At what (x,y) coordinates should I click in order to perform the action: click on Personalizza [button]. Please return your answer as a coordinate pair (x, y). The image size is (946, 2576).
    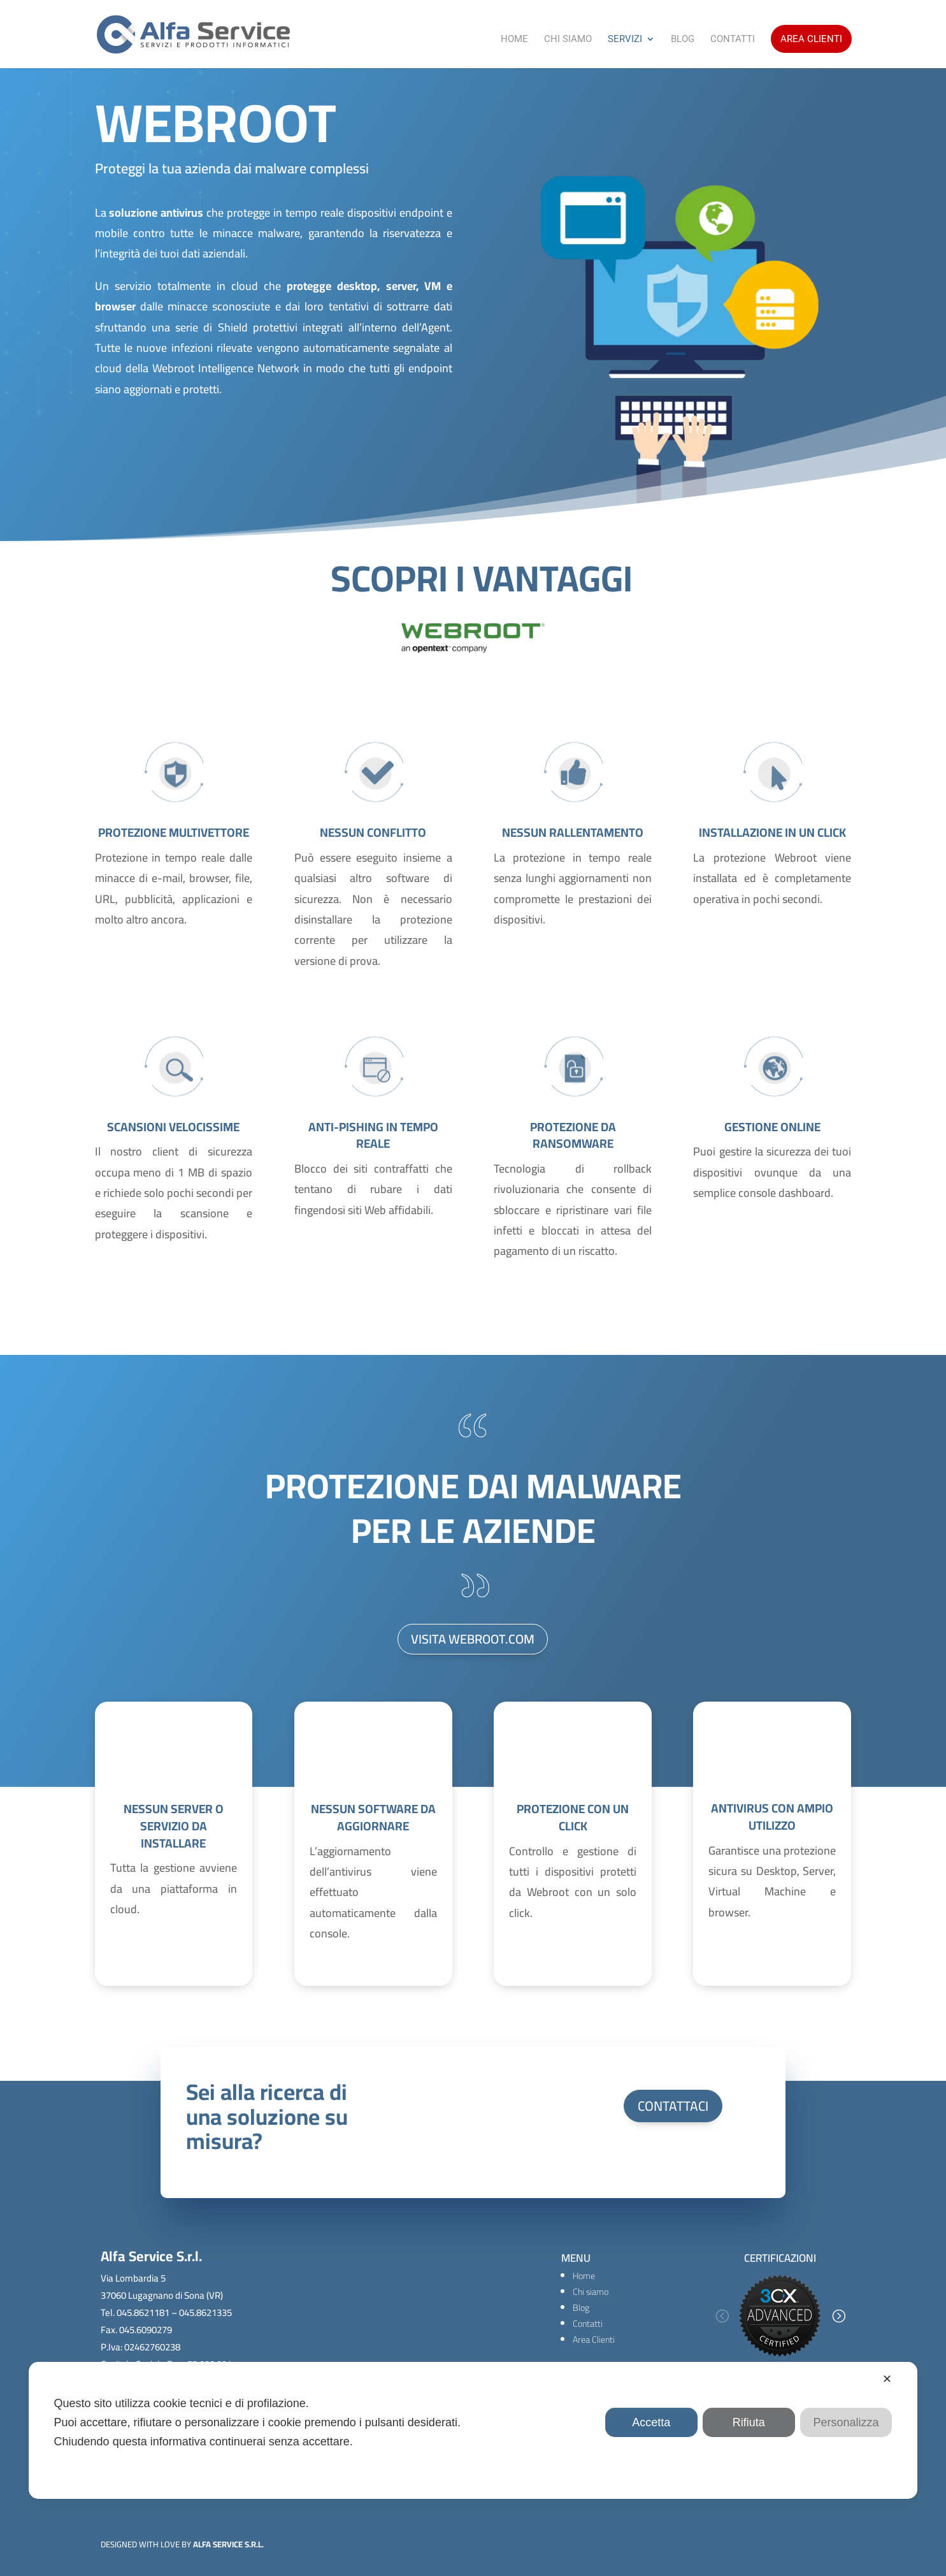
    Looking at the image, I should click on (845, 2422).